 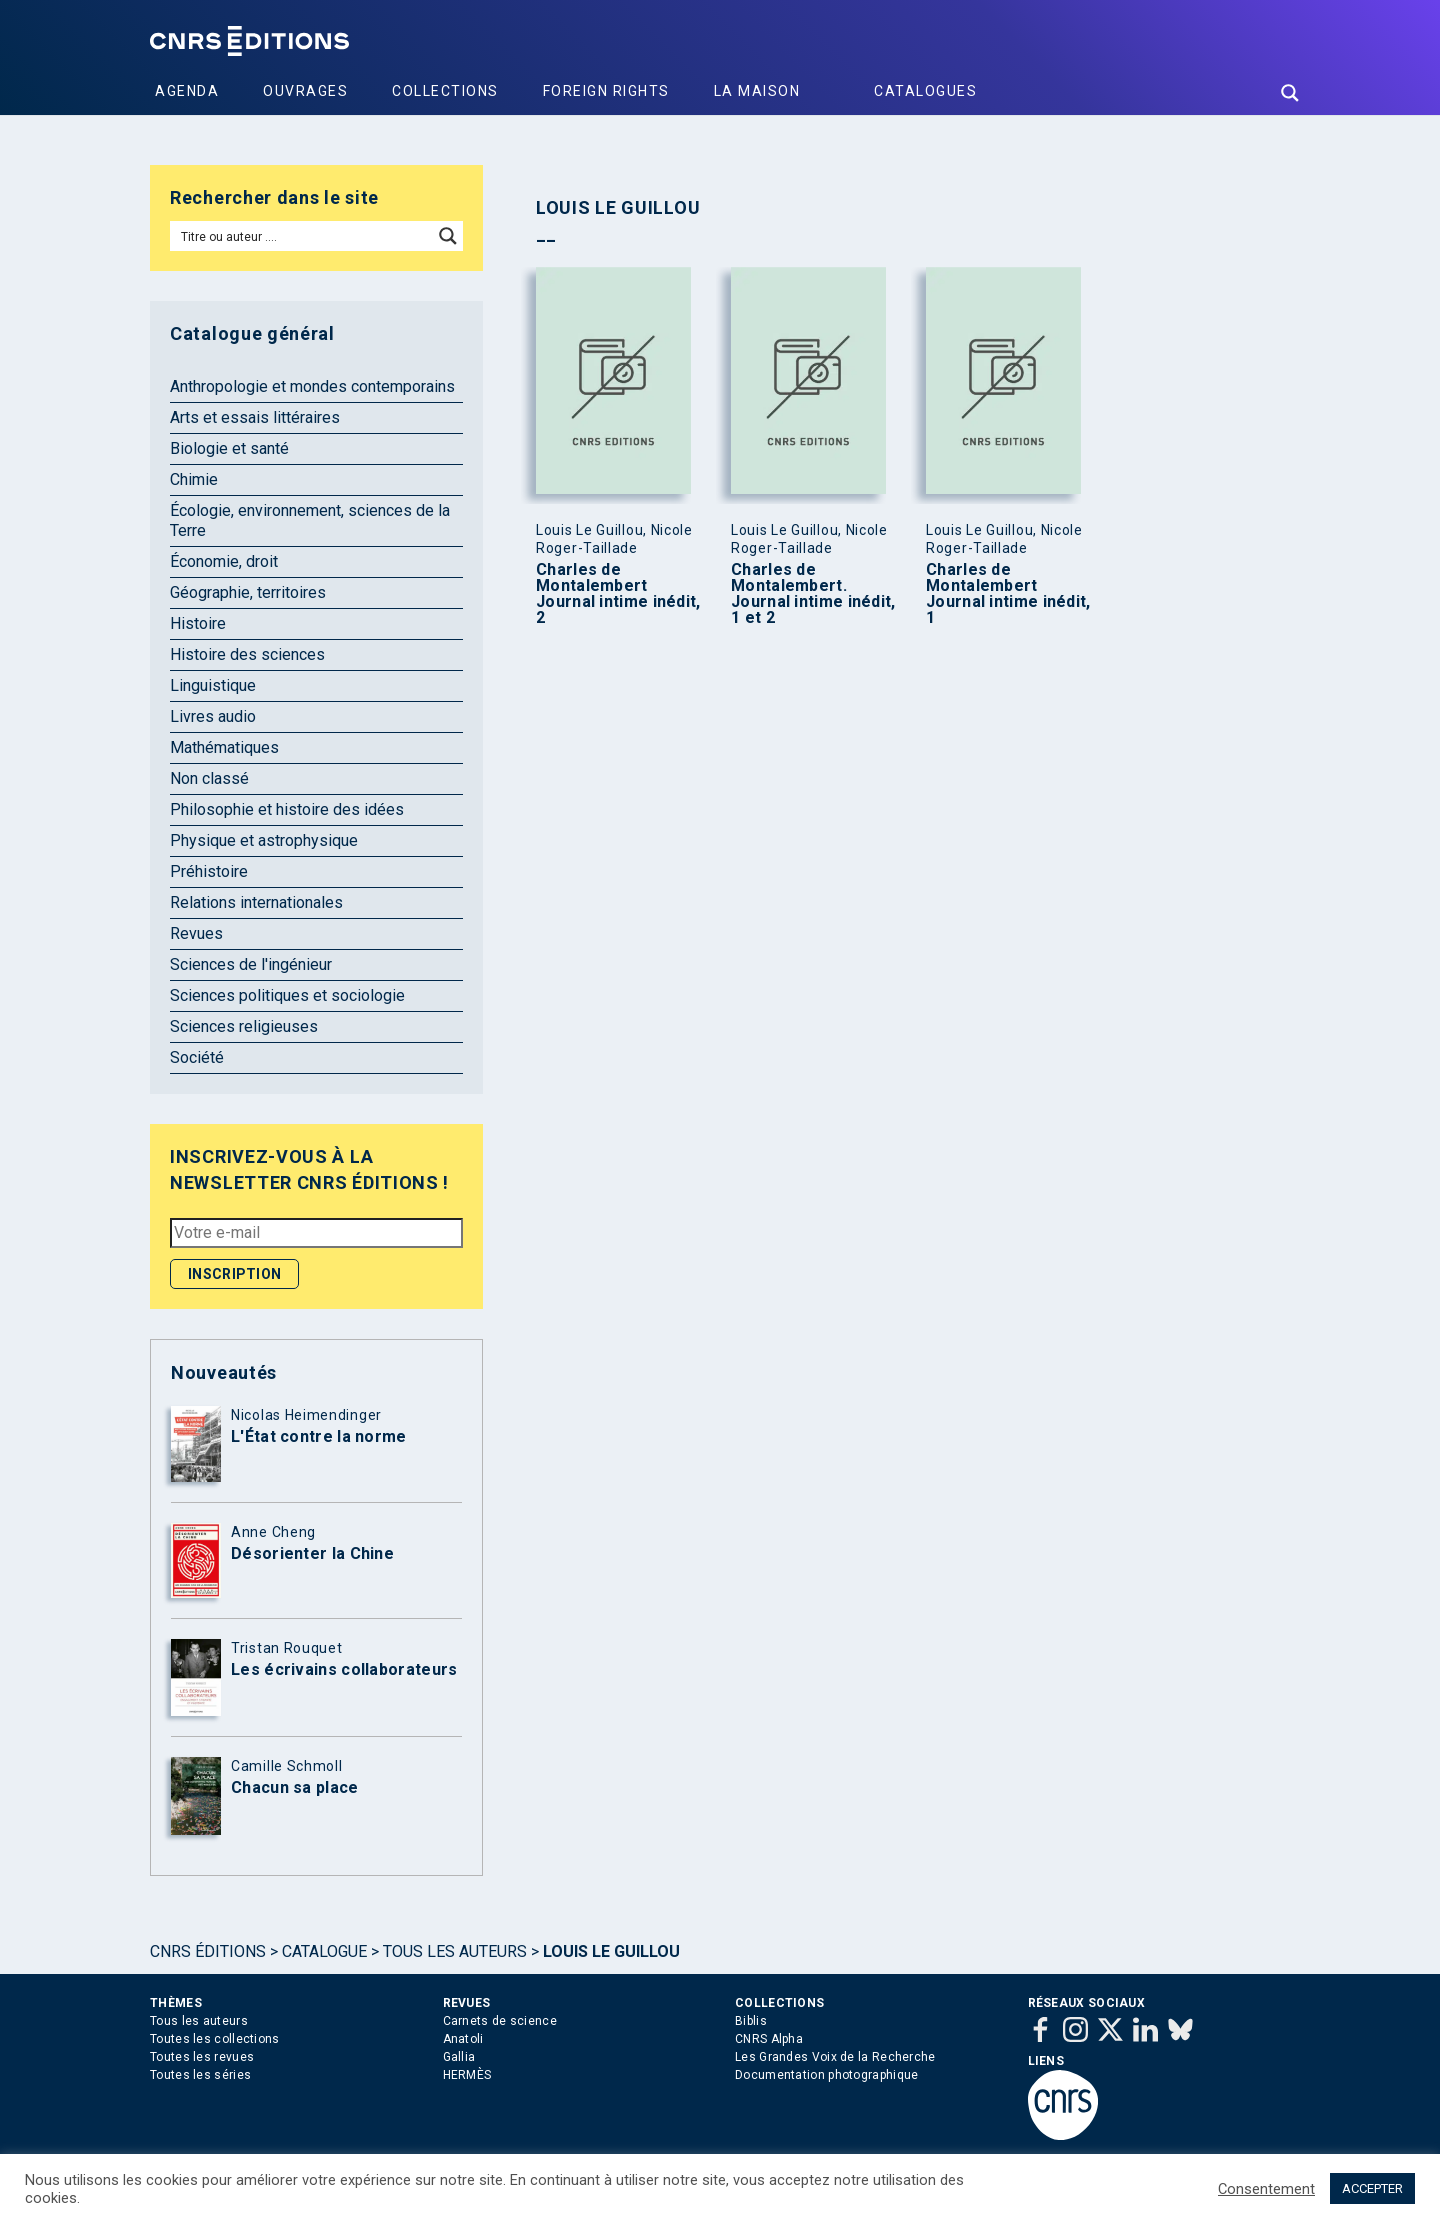 What do you see at coordinates (208, 1951) in the screenshot?
I see `Cnrs Éditions` at bounding box center [208, 1951].